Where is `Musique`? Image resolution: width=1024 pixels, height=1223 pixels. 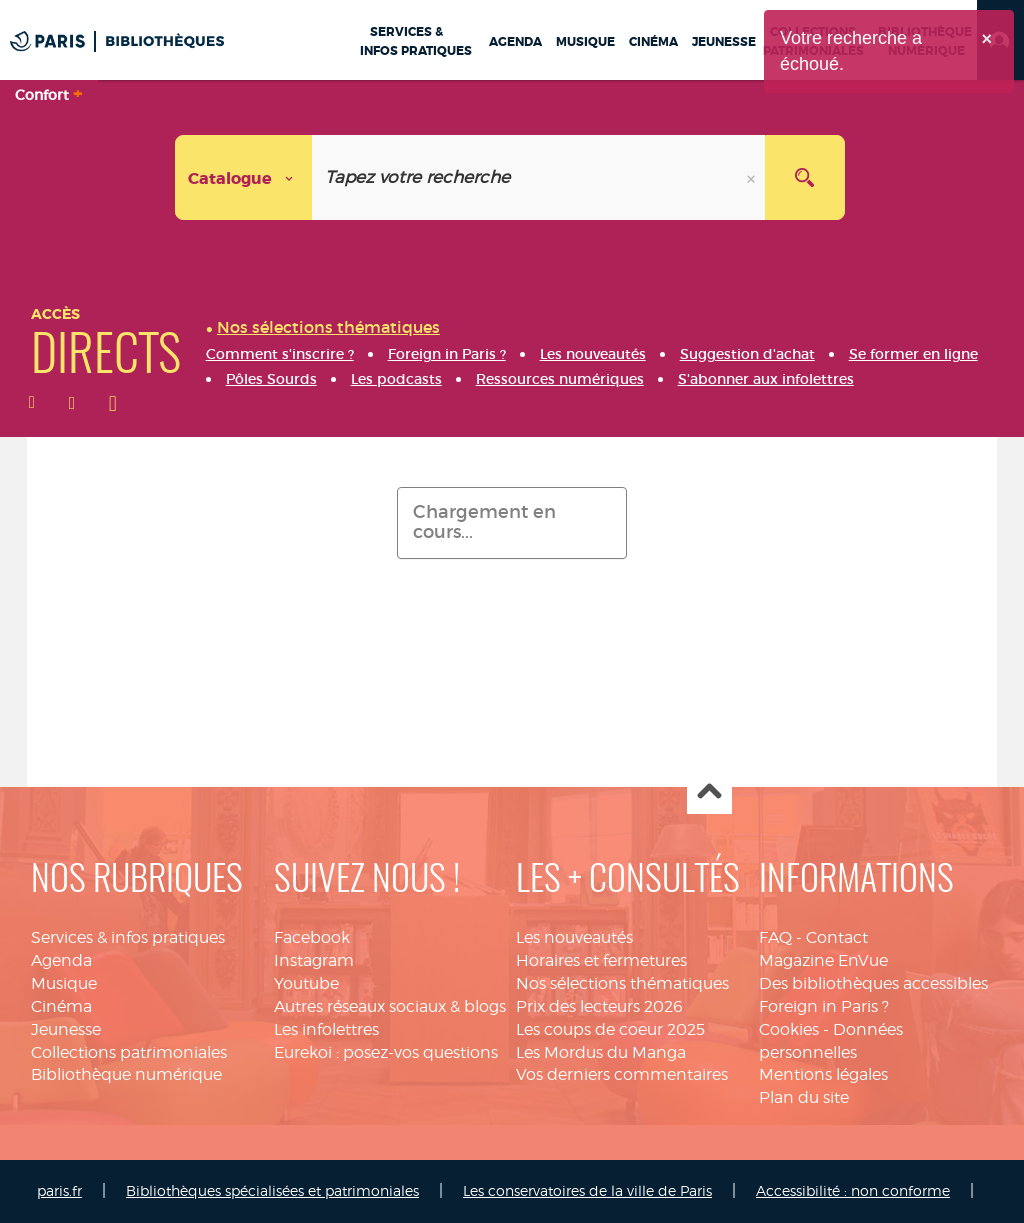 Musique is located at coordinates (64, 983).